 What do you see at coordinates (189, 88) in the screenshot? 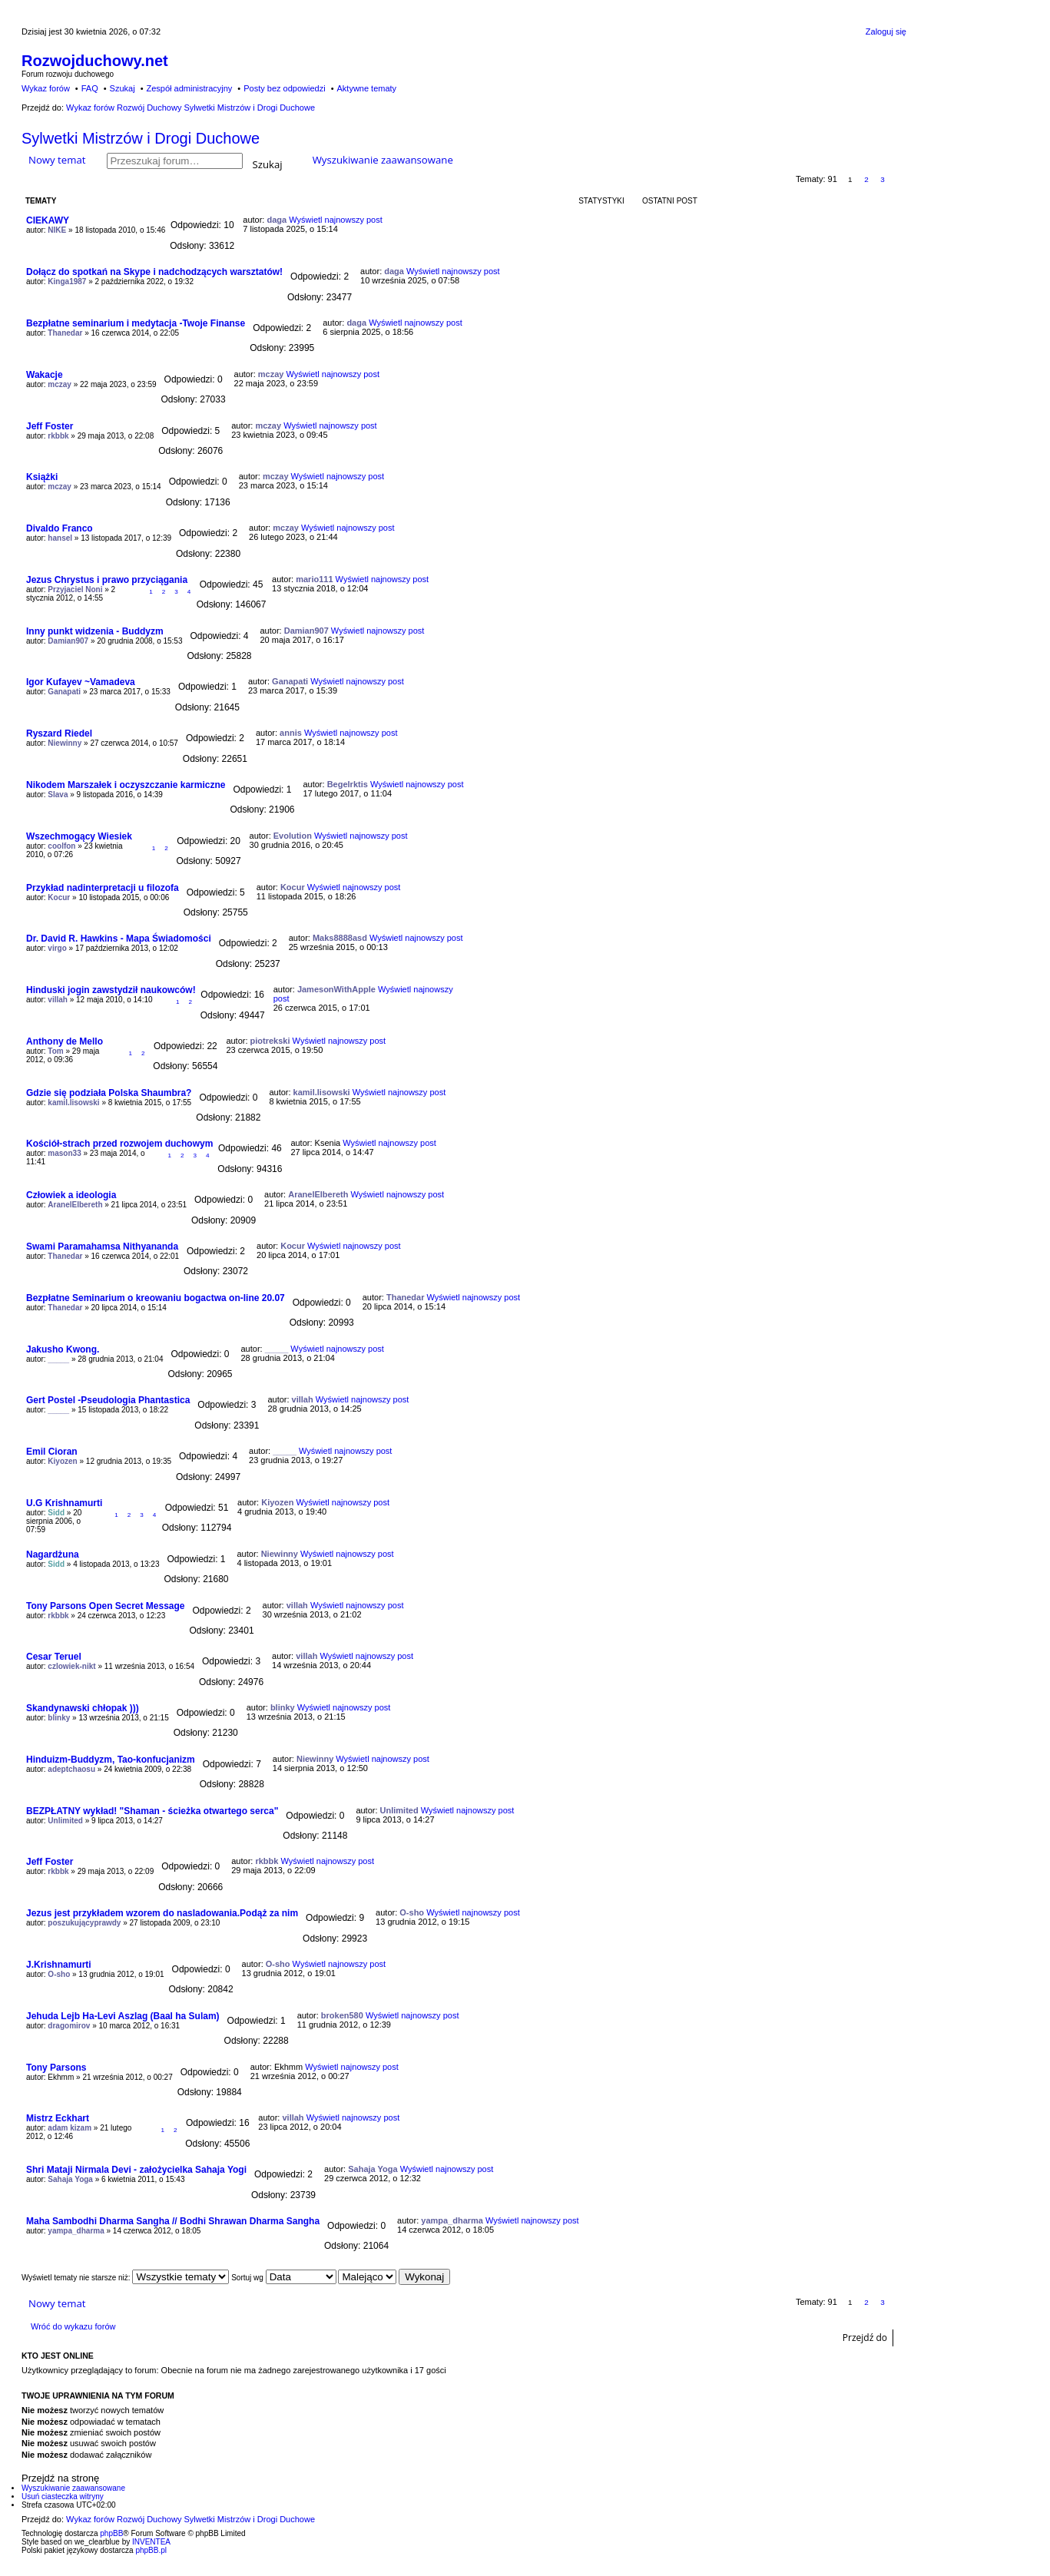
I see `Zespół administracyjny [menuitem]` at bounding box center [189, 88].